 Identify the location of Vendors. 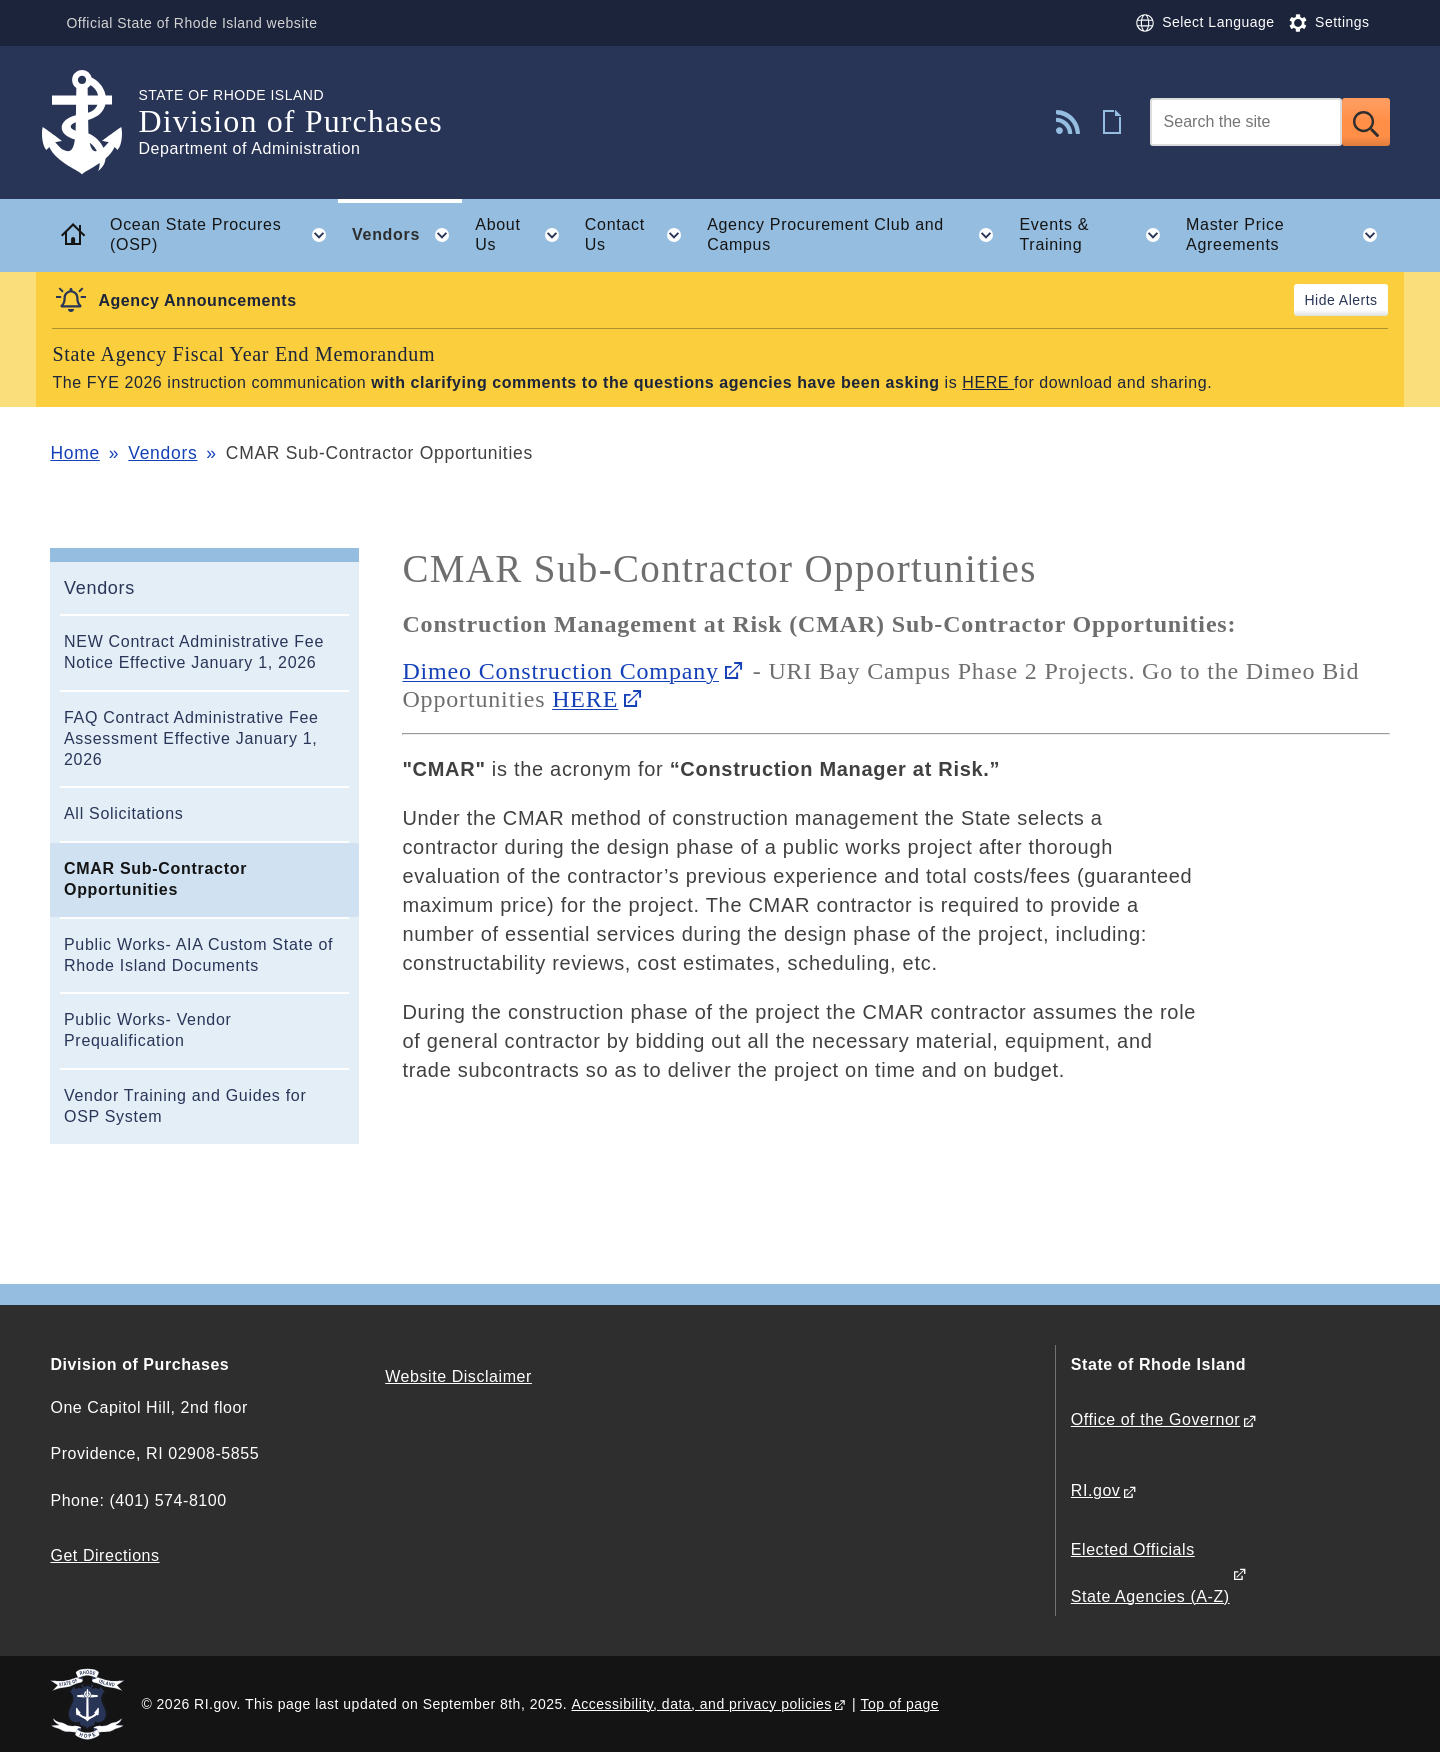
(162, 453).